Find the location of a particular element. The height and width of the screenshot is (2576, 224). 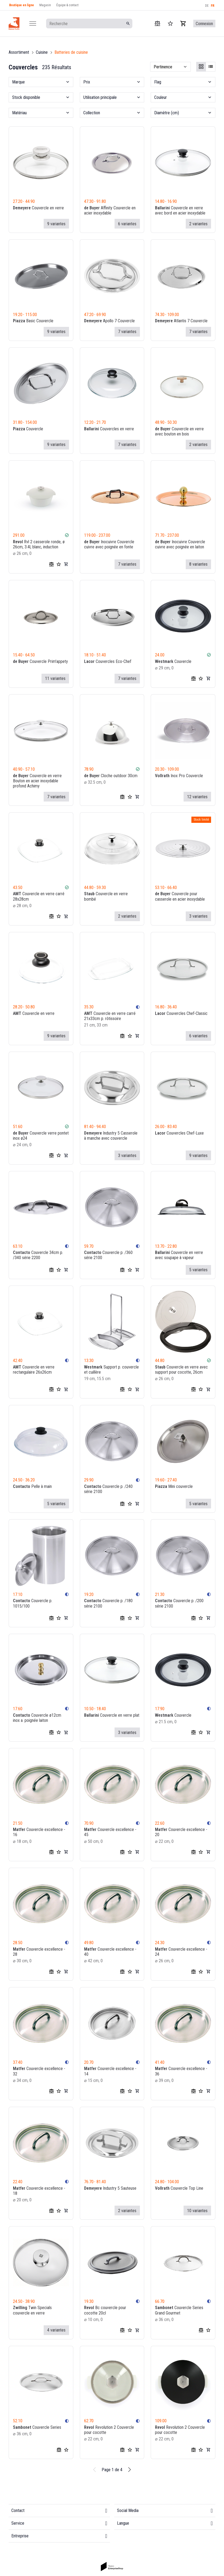

Couvercle verre pontet inox ø24 is located at coordinates (41, 1135).